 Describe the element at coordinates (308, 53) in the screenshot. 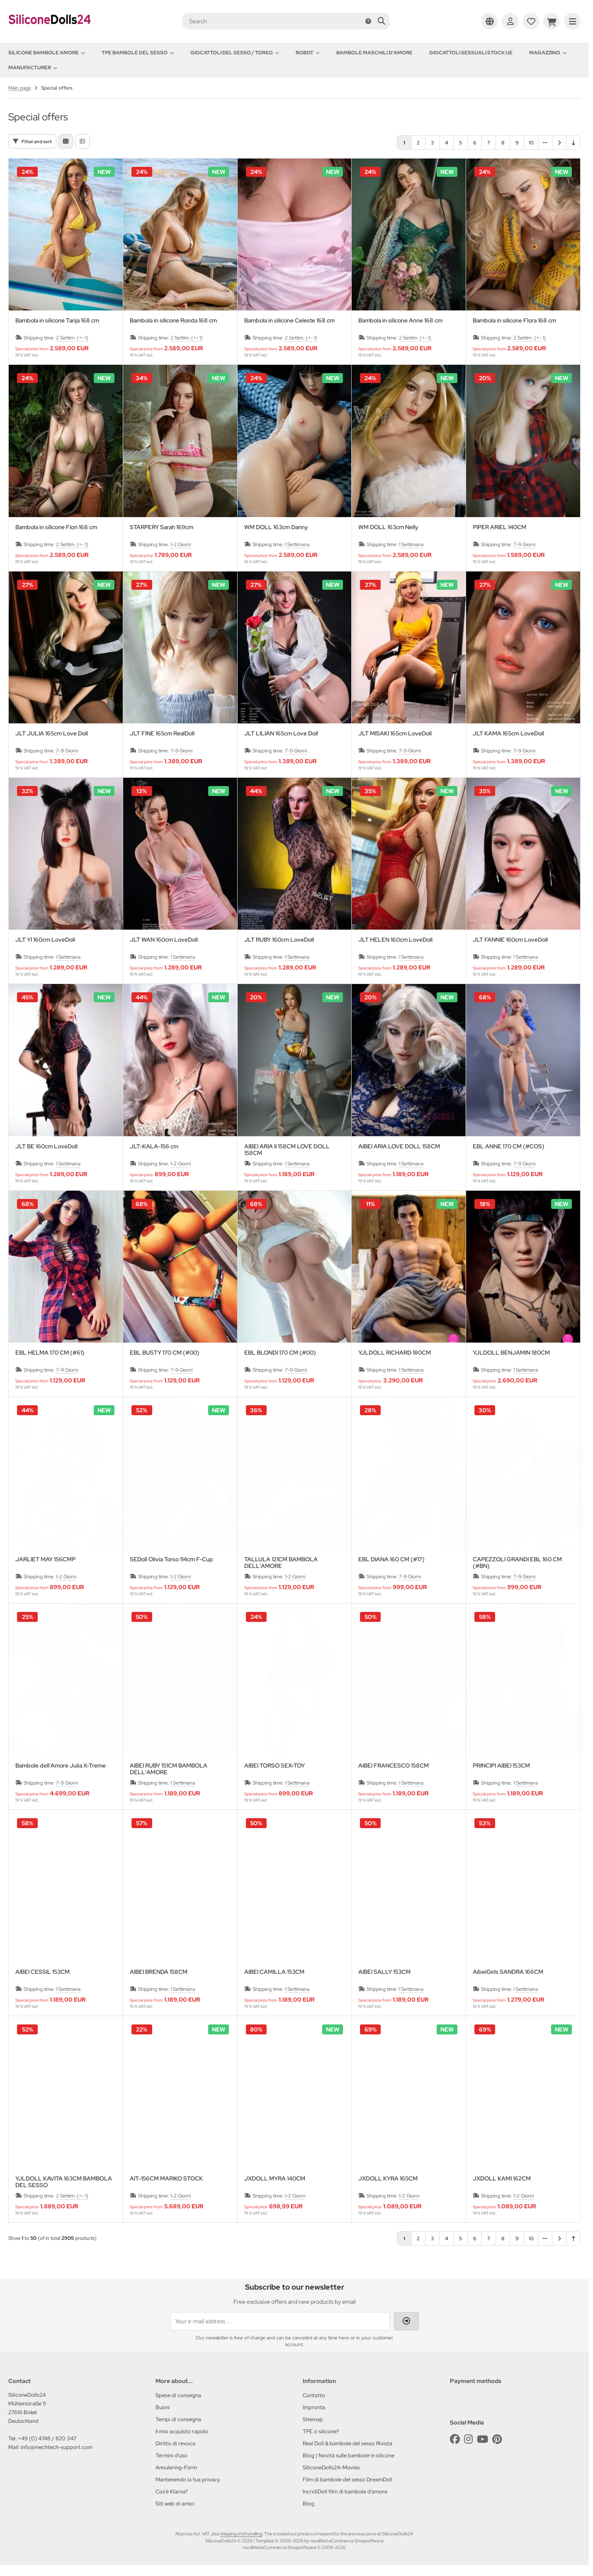

I see `Robot` at that location.